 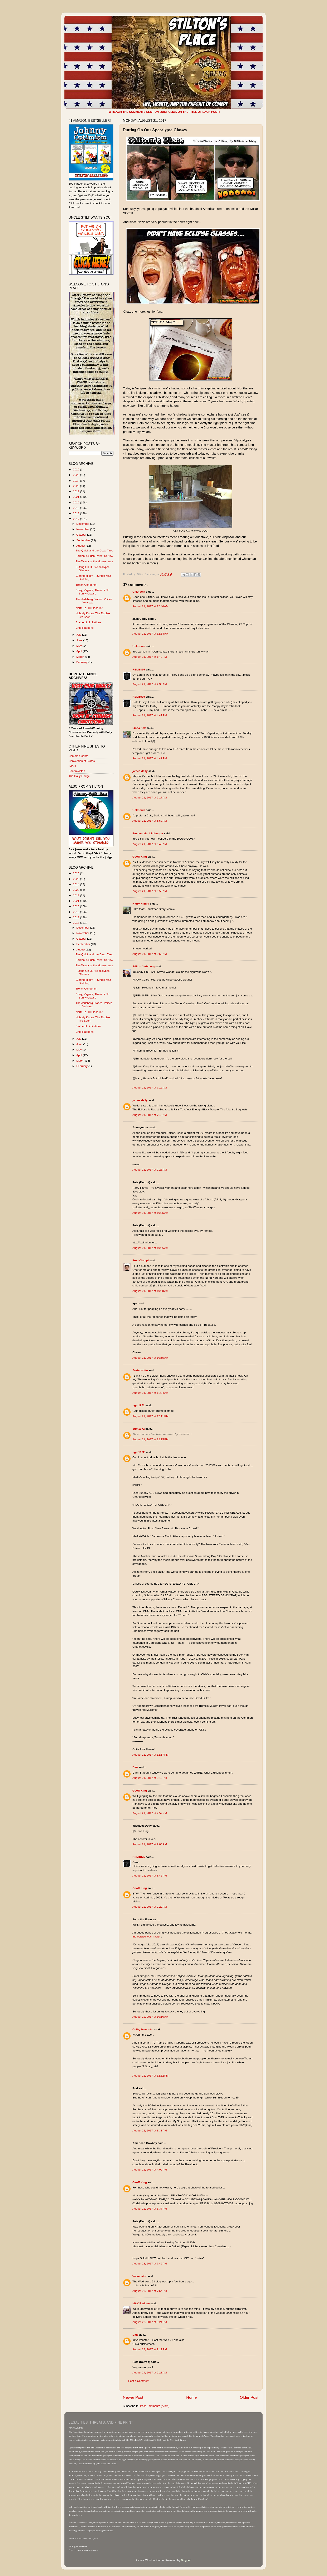 What do you see at coordinates (138, 591) in the screenshot?
I see `Unknown` at bounding box center [138, 591].